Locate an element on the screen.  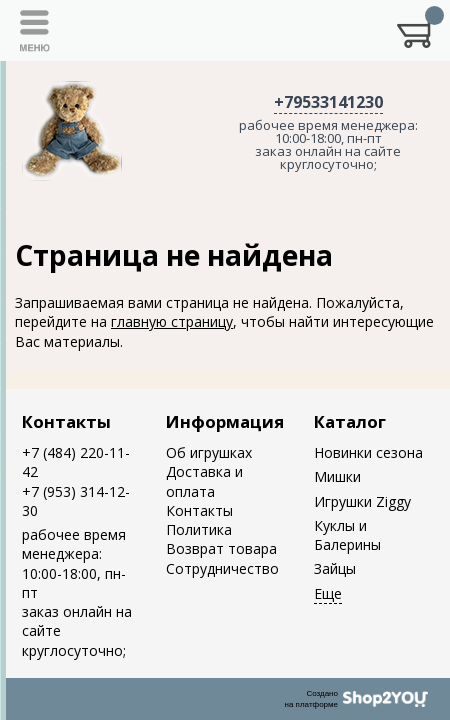
Сотрудничество is located at coordinates (222, 568).